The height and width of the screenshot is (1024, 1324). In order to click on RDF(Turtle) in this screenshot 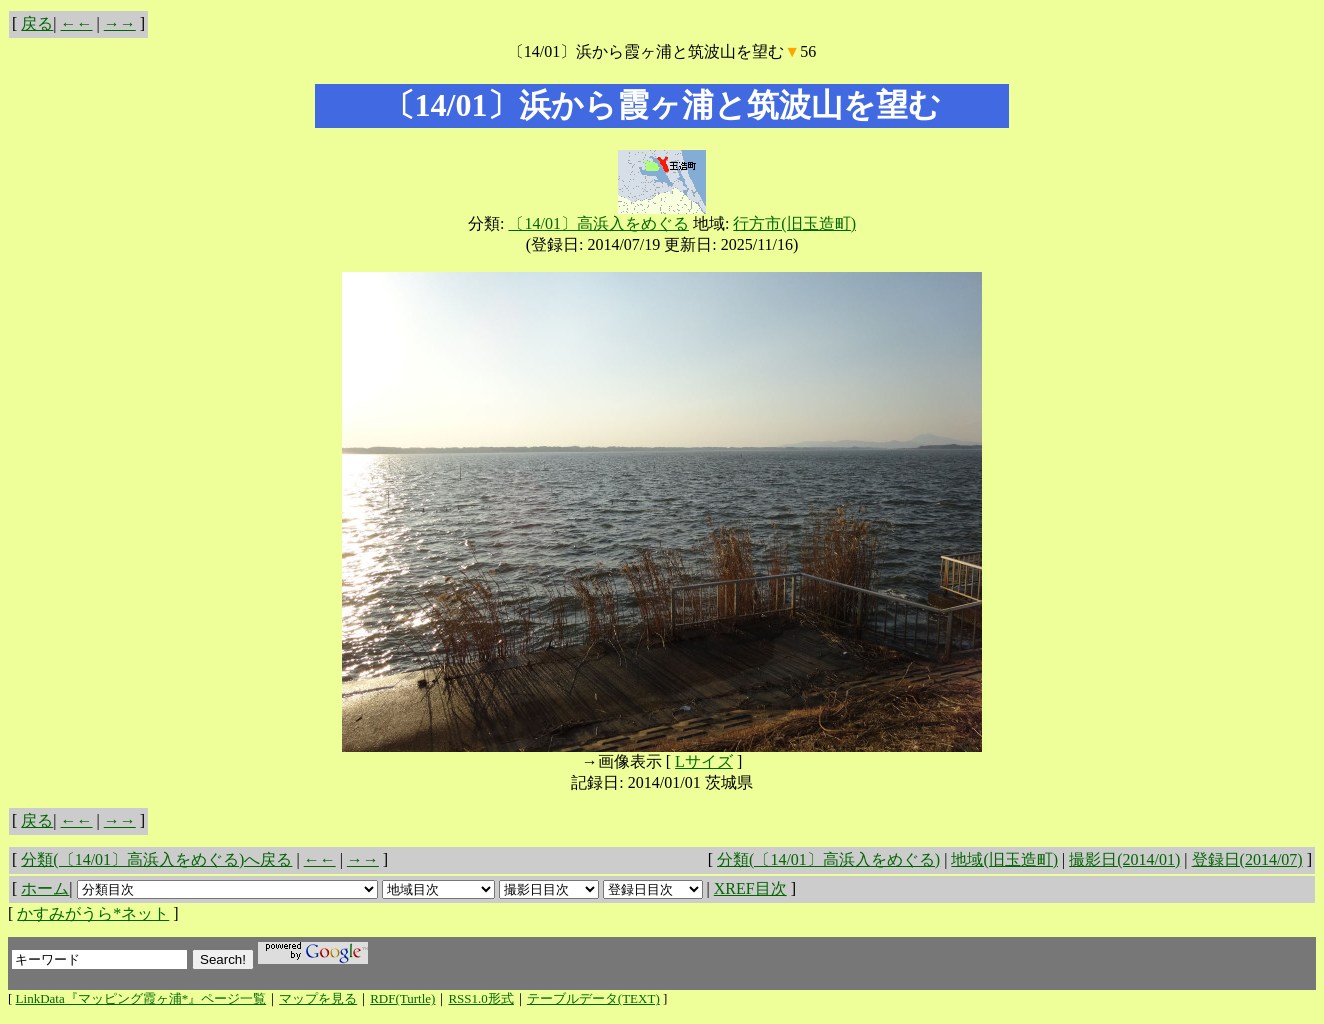, I will do `click(402, 998)`.